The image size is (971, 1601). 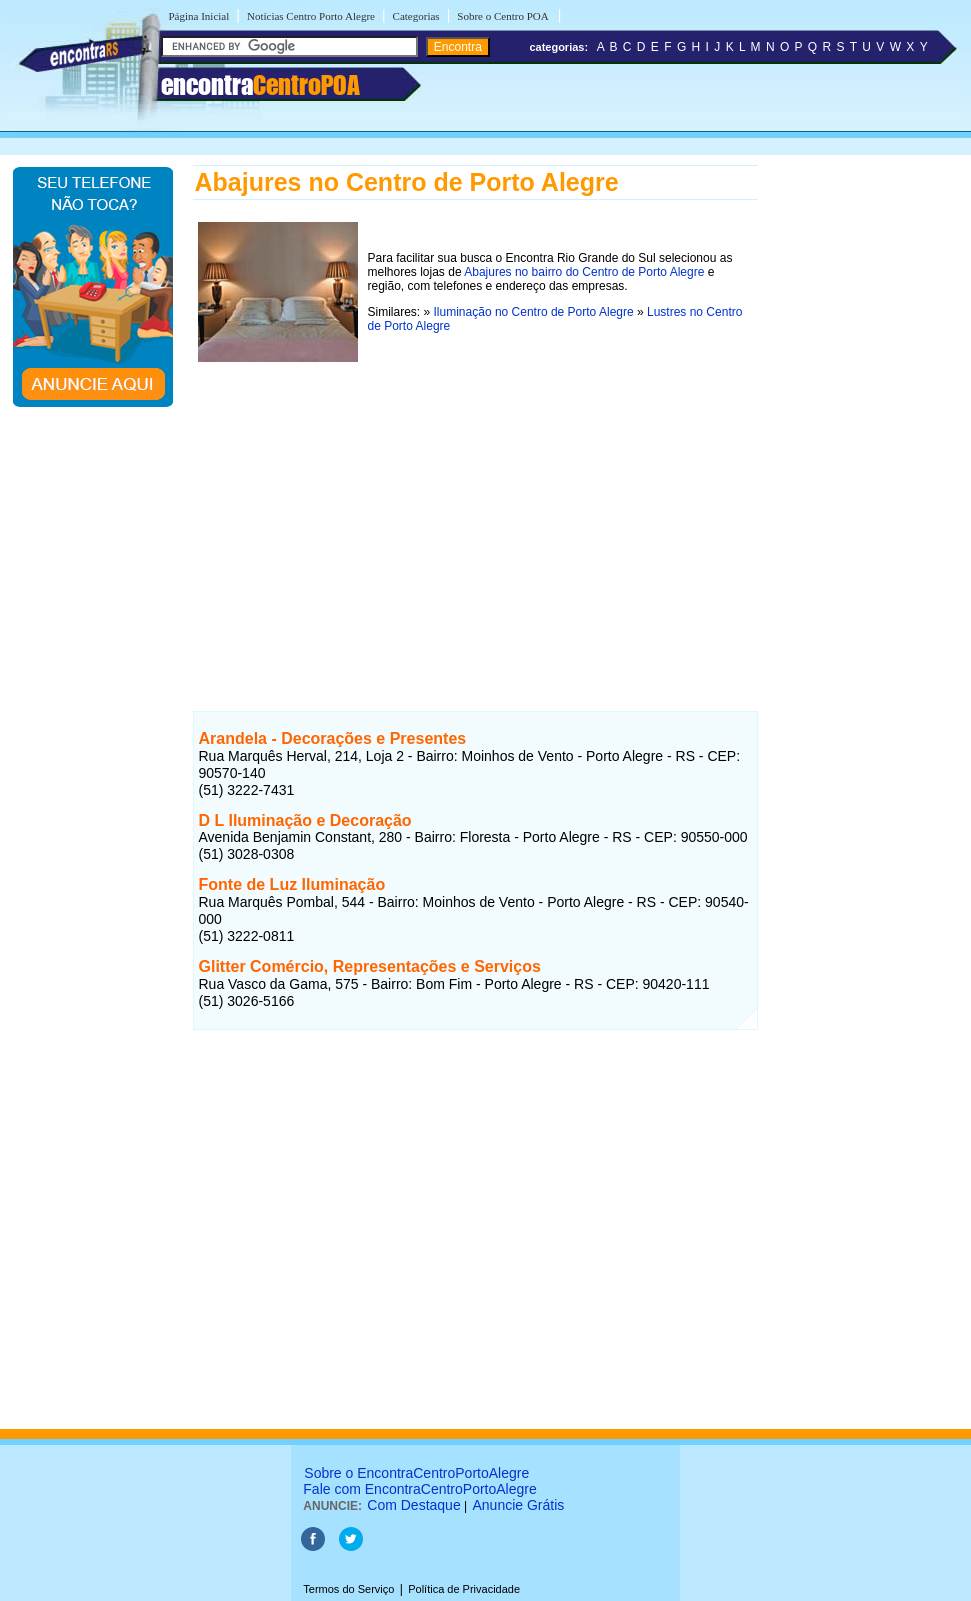 What do you see at coordinates (534, 312) in the screenshot?
I see `Iluminação no Centro de Porto Alegre` at bounding box center [534, 312].